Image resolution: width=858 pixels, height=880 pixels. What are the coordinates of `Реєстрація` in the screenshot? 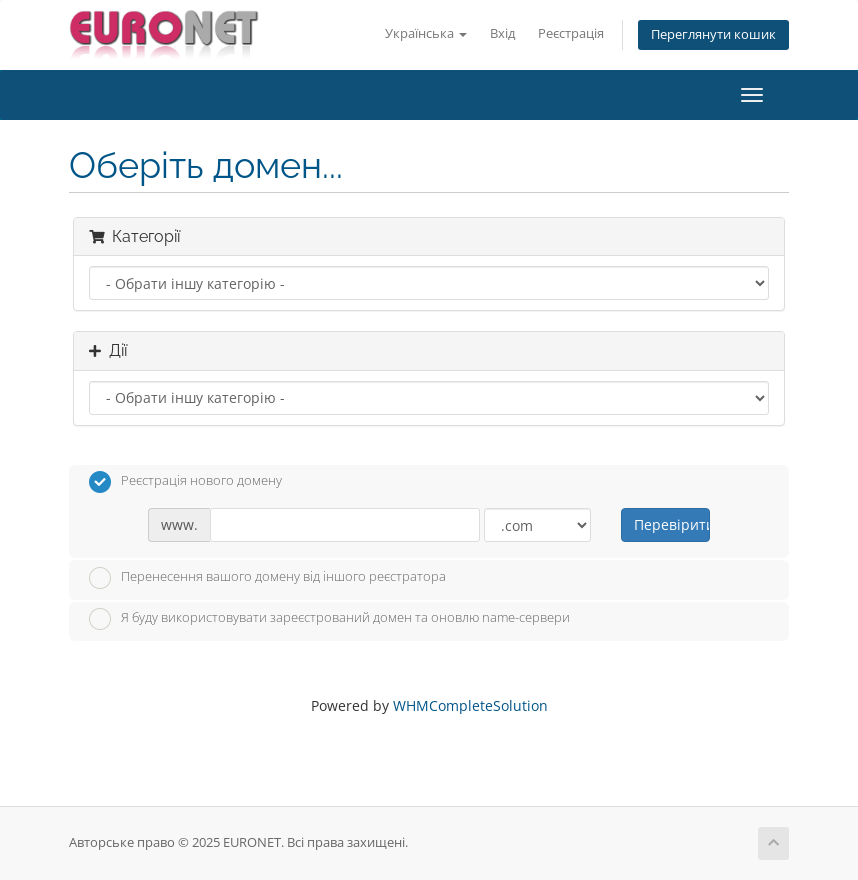 It's located at (571, 33).